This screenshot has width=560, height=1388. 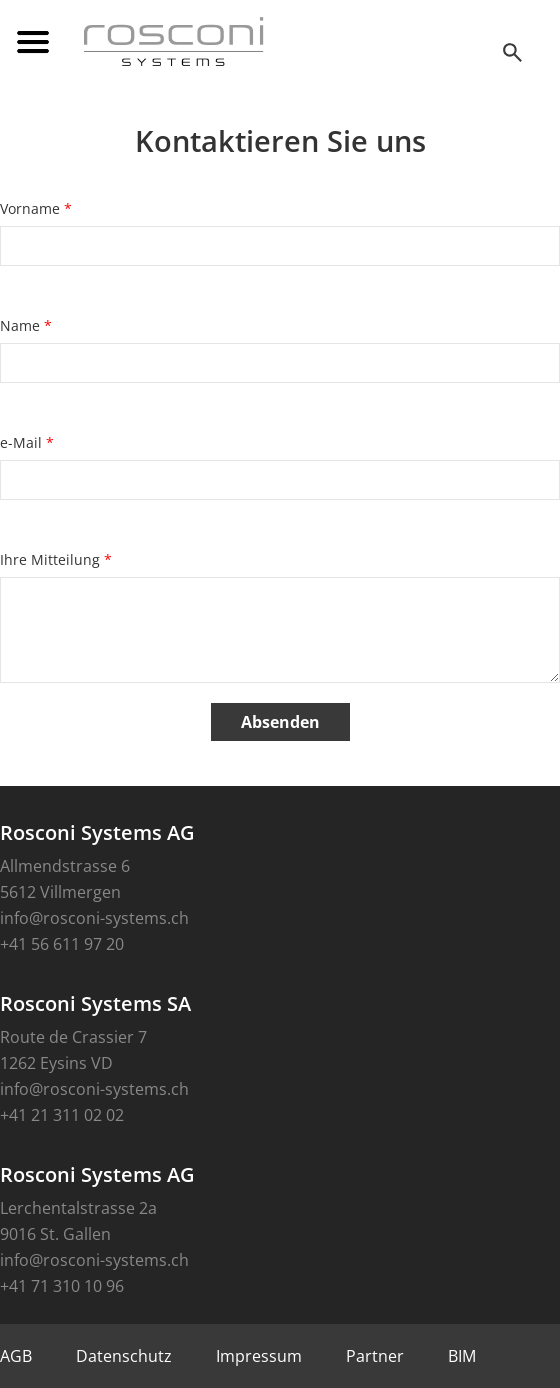 What do you see at coordinates (16, 1356) in the screenshot?
I see `AGB` at bounding box center [16, 1356].